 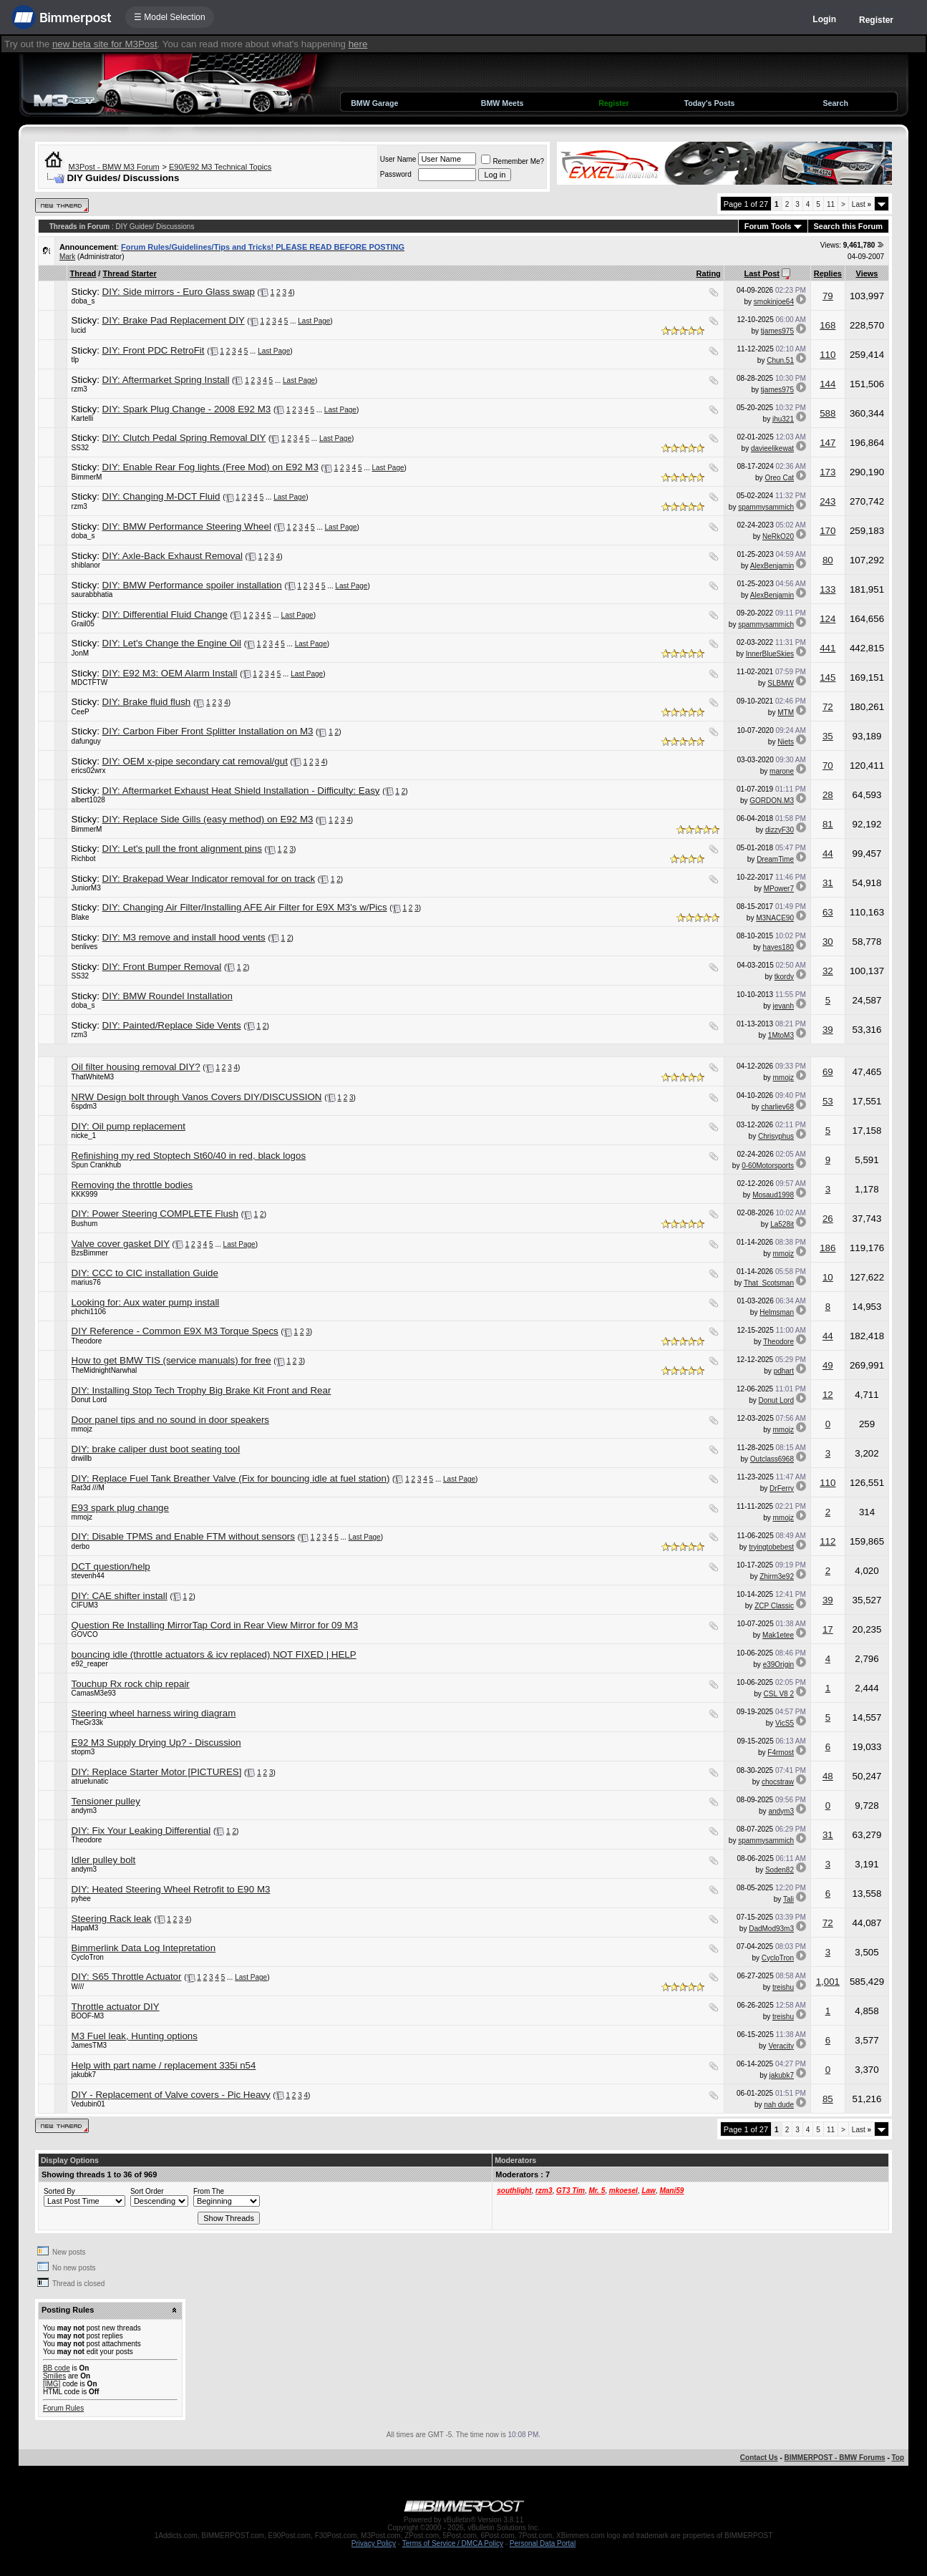 What do you see at coordinates (788, 1899) in the screenshot?
I see `Tali` at bounding box center [788, 1899].